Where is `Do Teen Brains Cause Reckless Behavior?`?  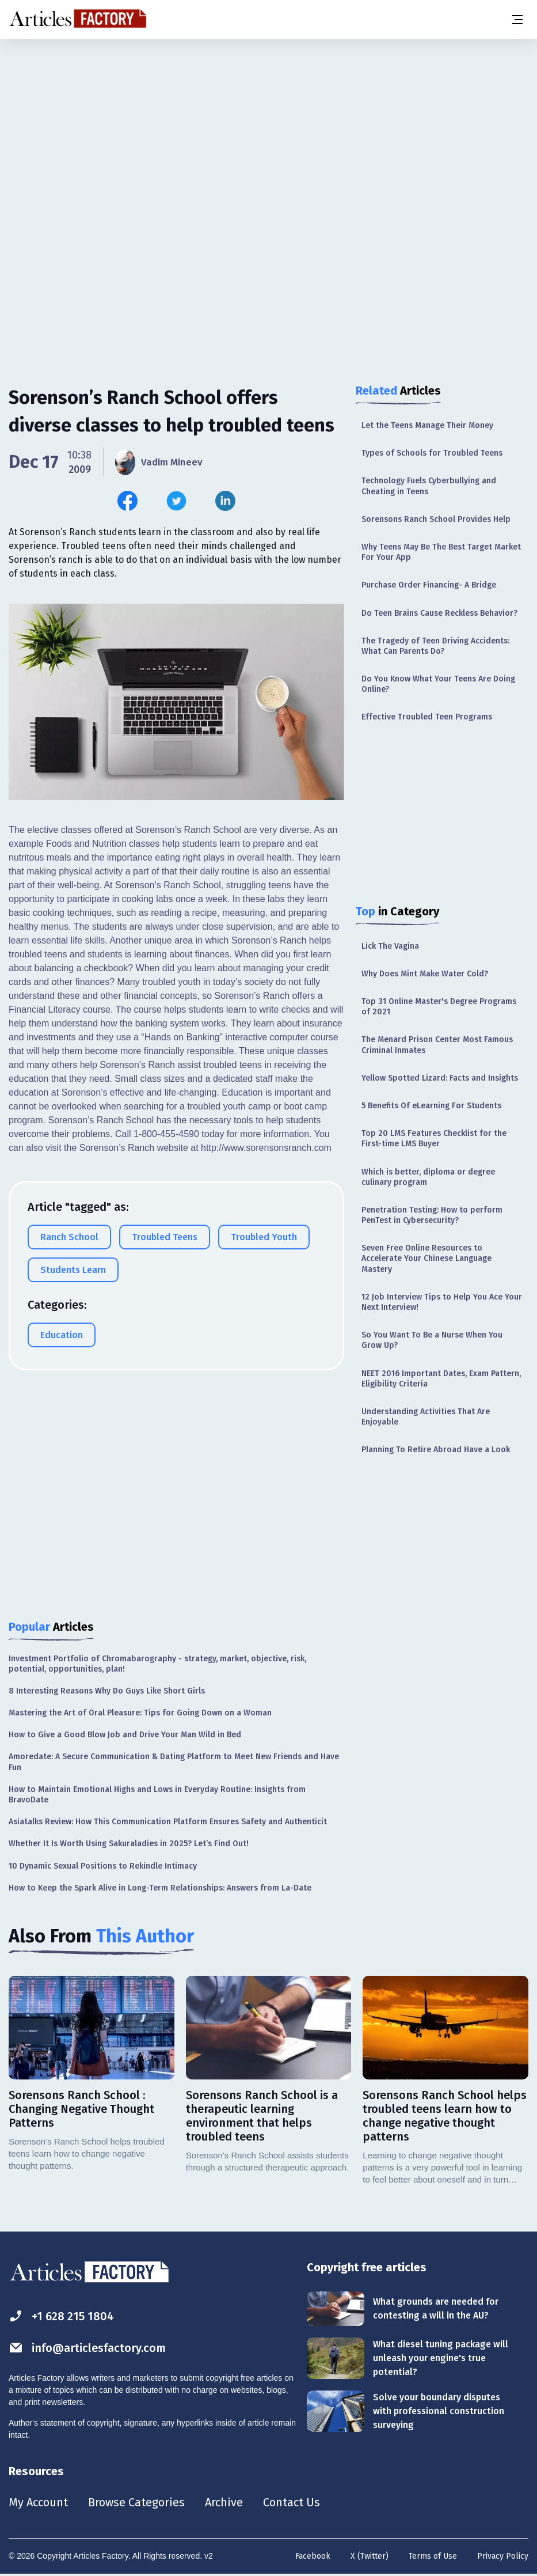 Do Teen Brains Cause Reckless Behavior? is located at coordinates (439, 613).